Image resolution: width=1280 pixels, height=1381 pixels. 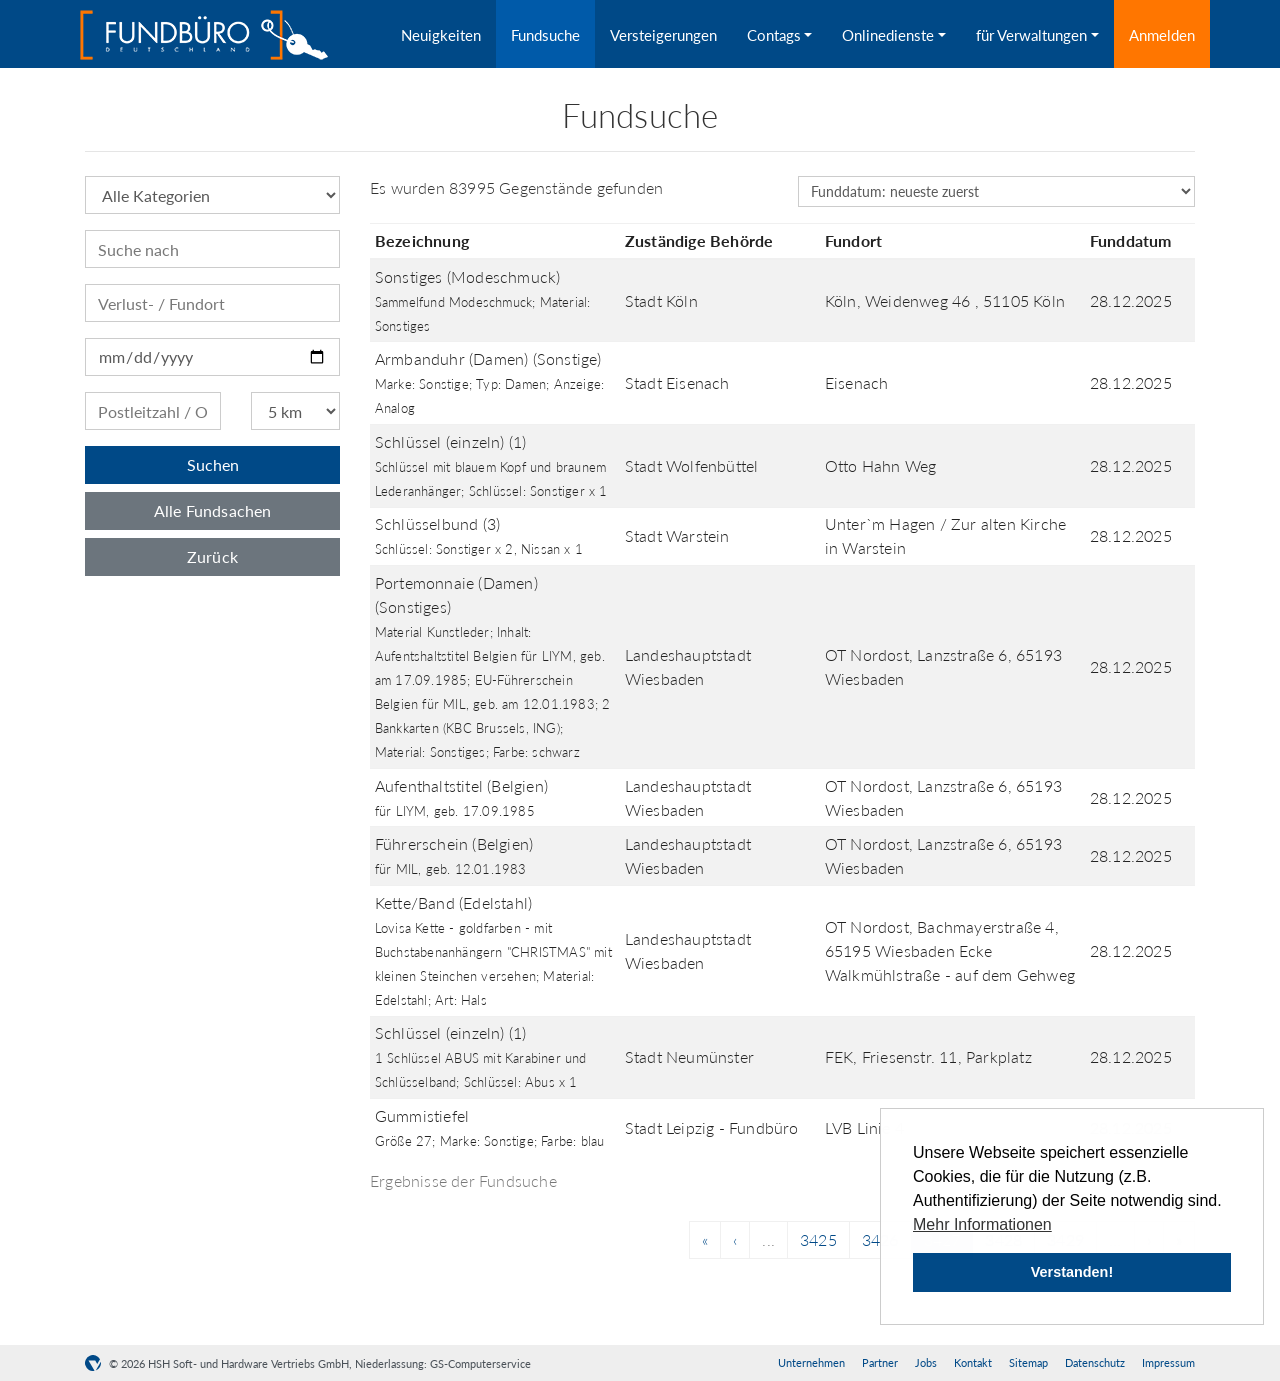 What do you see at coordinates (441, 35) in the screenshot?
I see `Neuigkeiten` at bounding box center [441, 35].